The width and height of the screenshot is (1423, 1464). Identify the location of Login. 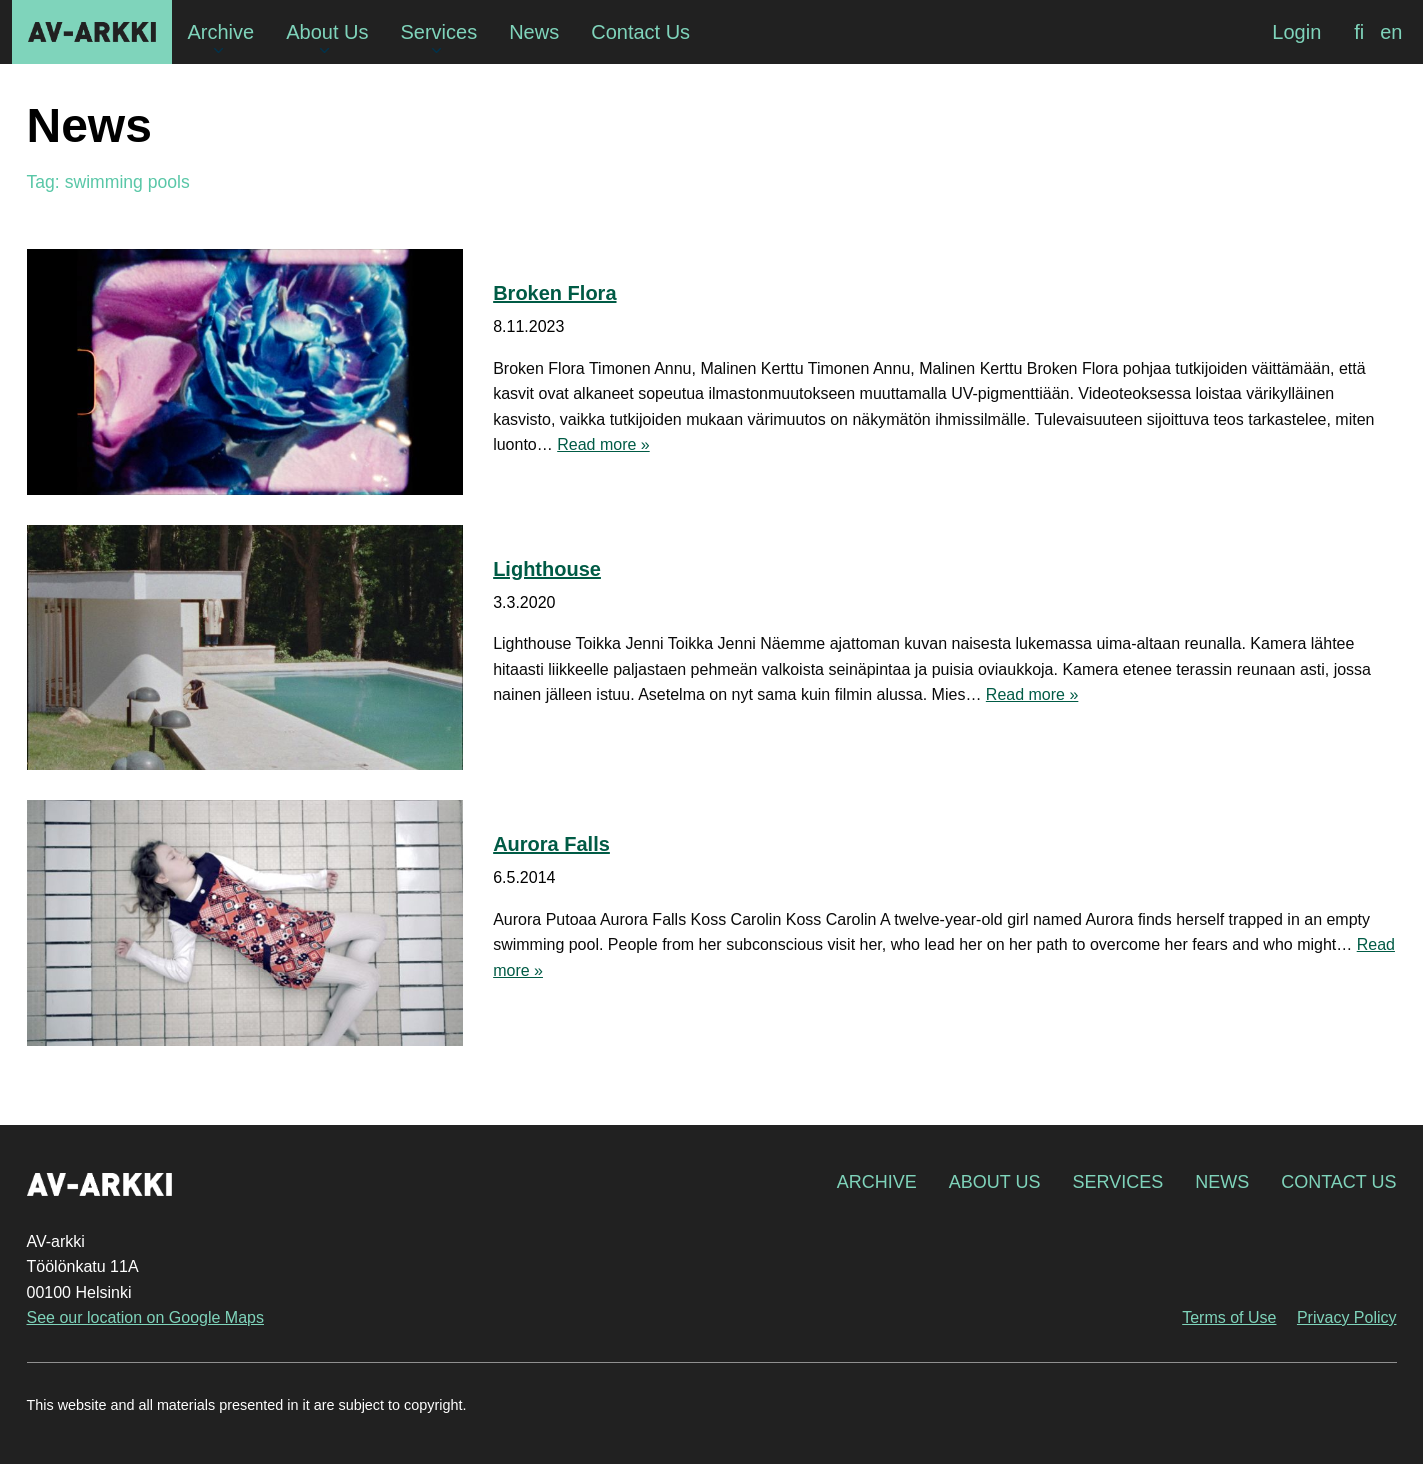
(1296, 32).